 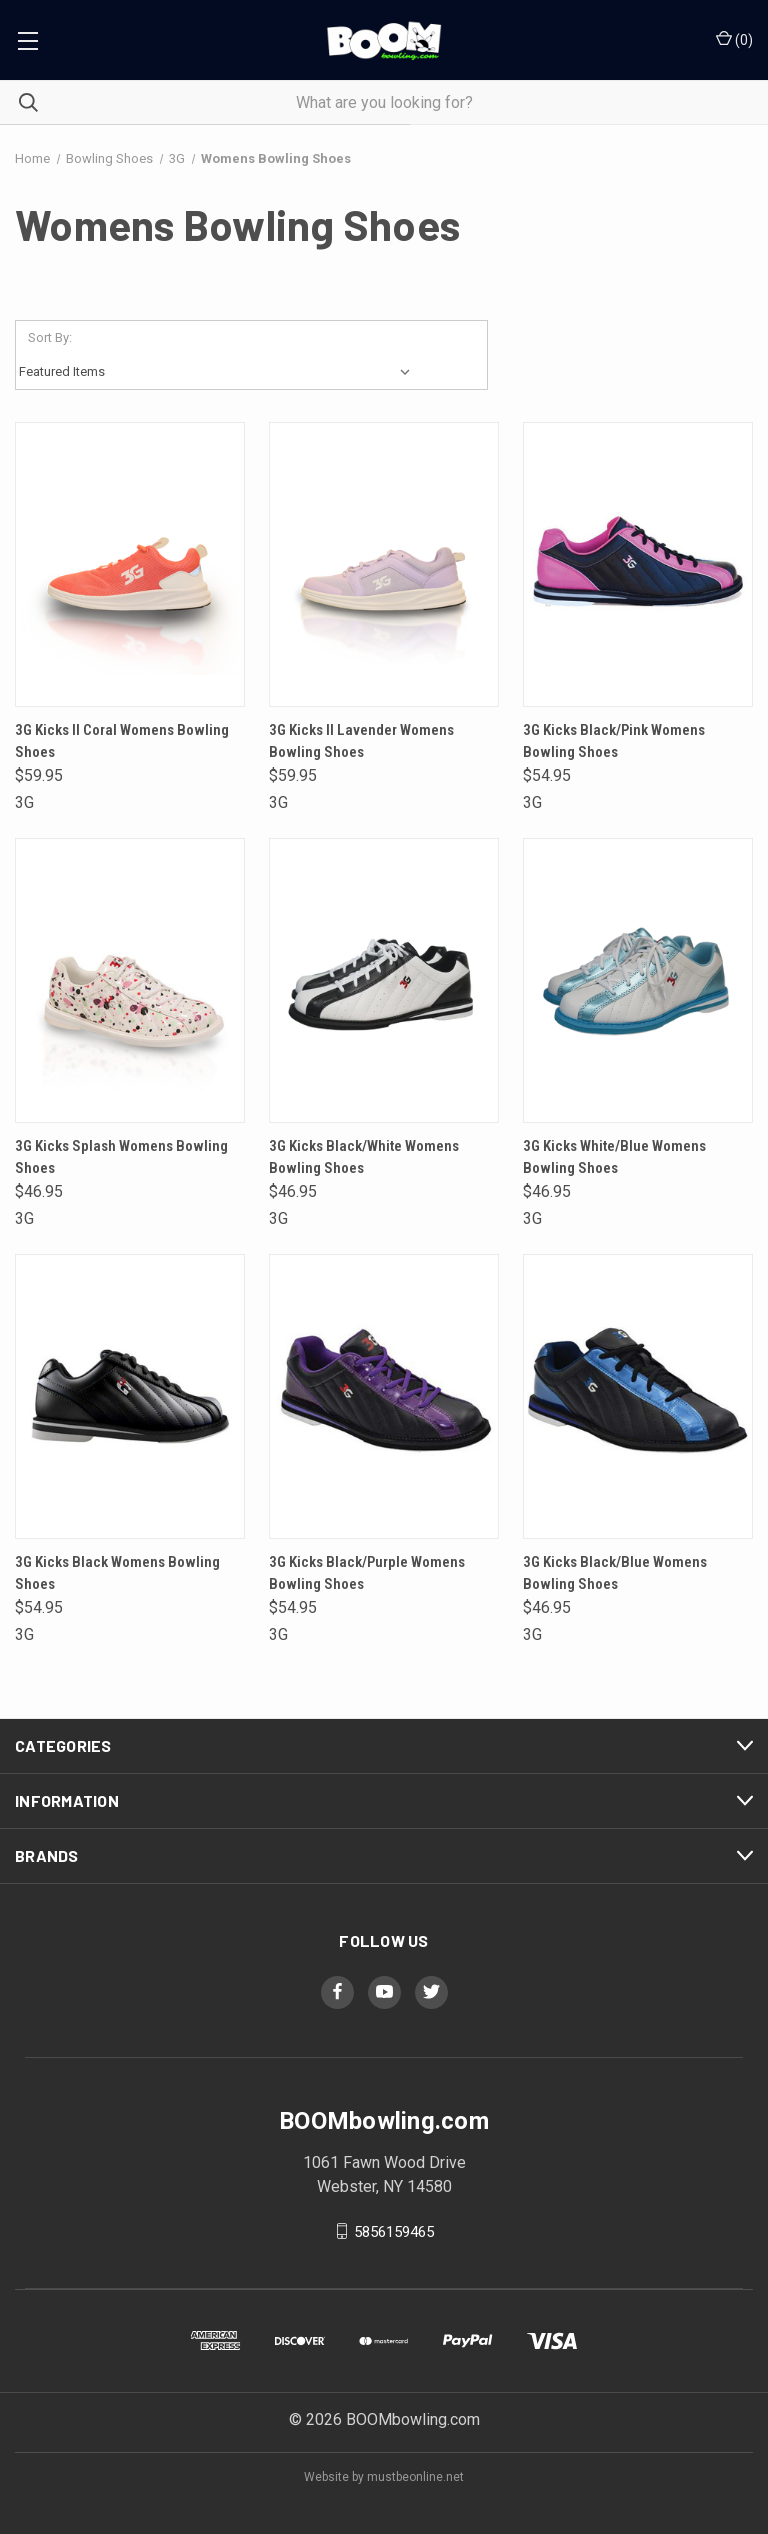 What do you see at coordinates (122, 741) in the screenshot?
I see `3G Kicks II Coral Womens Bowling Shoes` at bounding box center [122, 741].